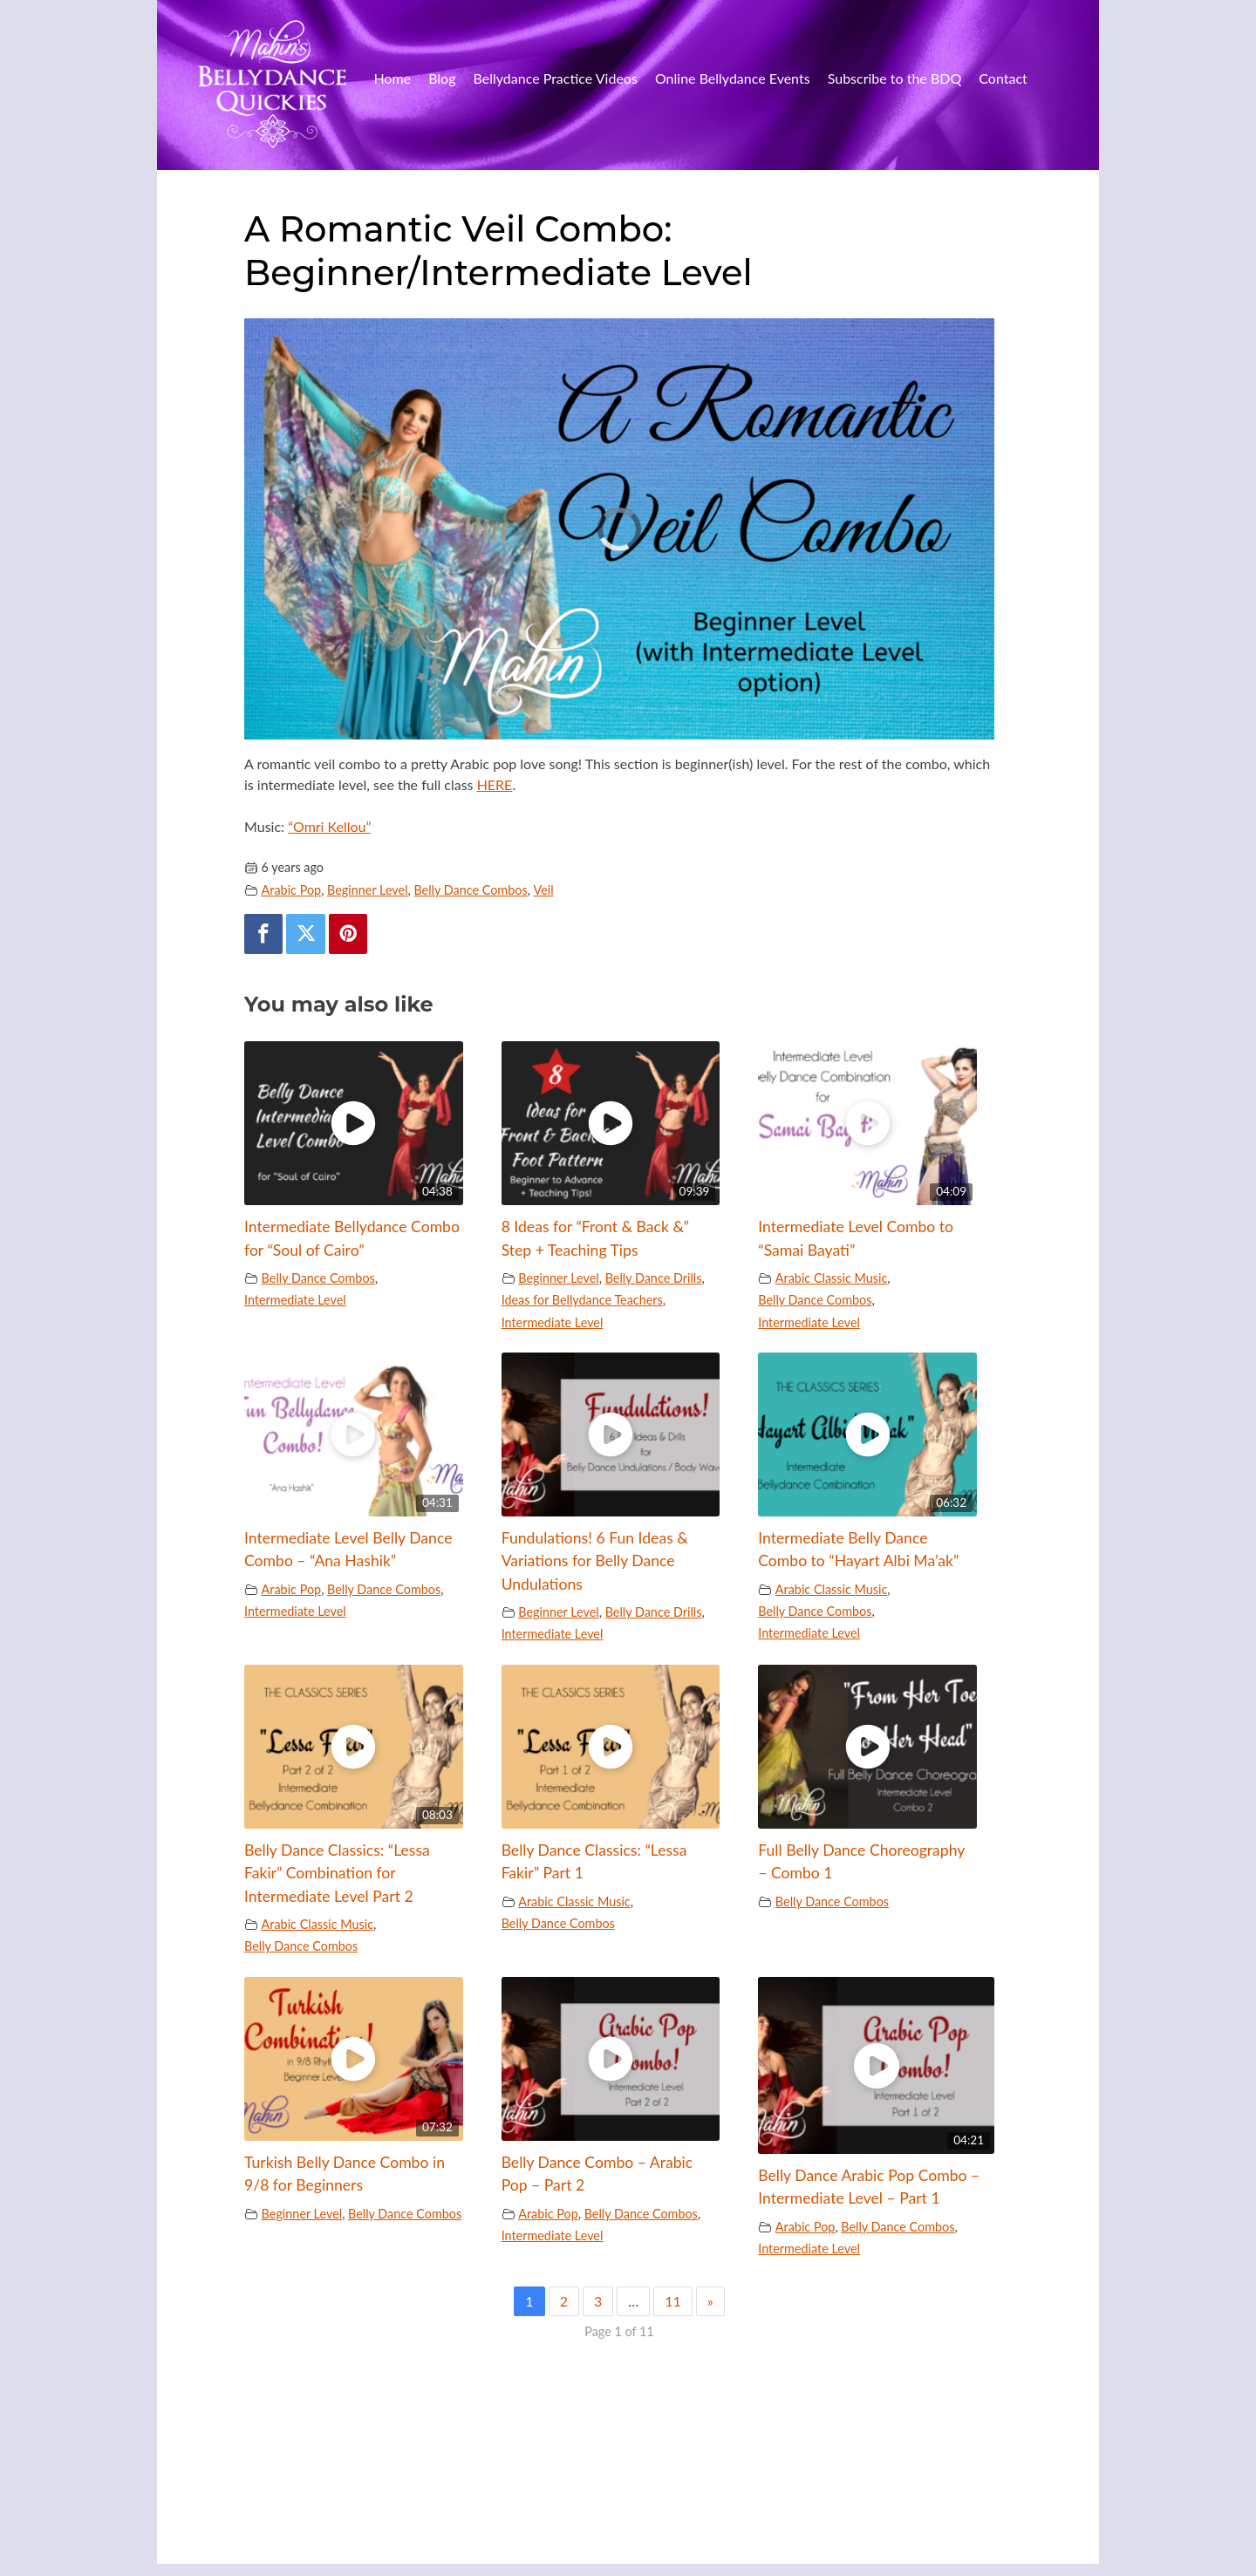 Image resolution: width=1256 pixels, height=2576 pixels. What do you see at coordinates (1003, 78) in the screenshot?
I see `Contact` at bounding box center [1003, 78].